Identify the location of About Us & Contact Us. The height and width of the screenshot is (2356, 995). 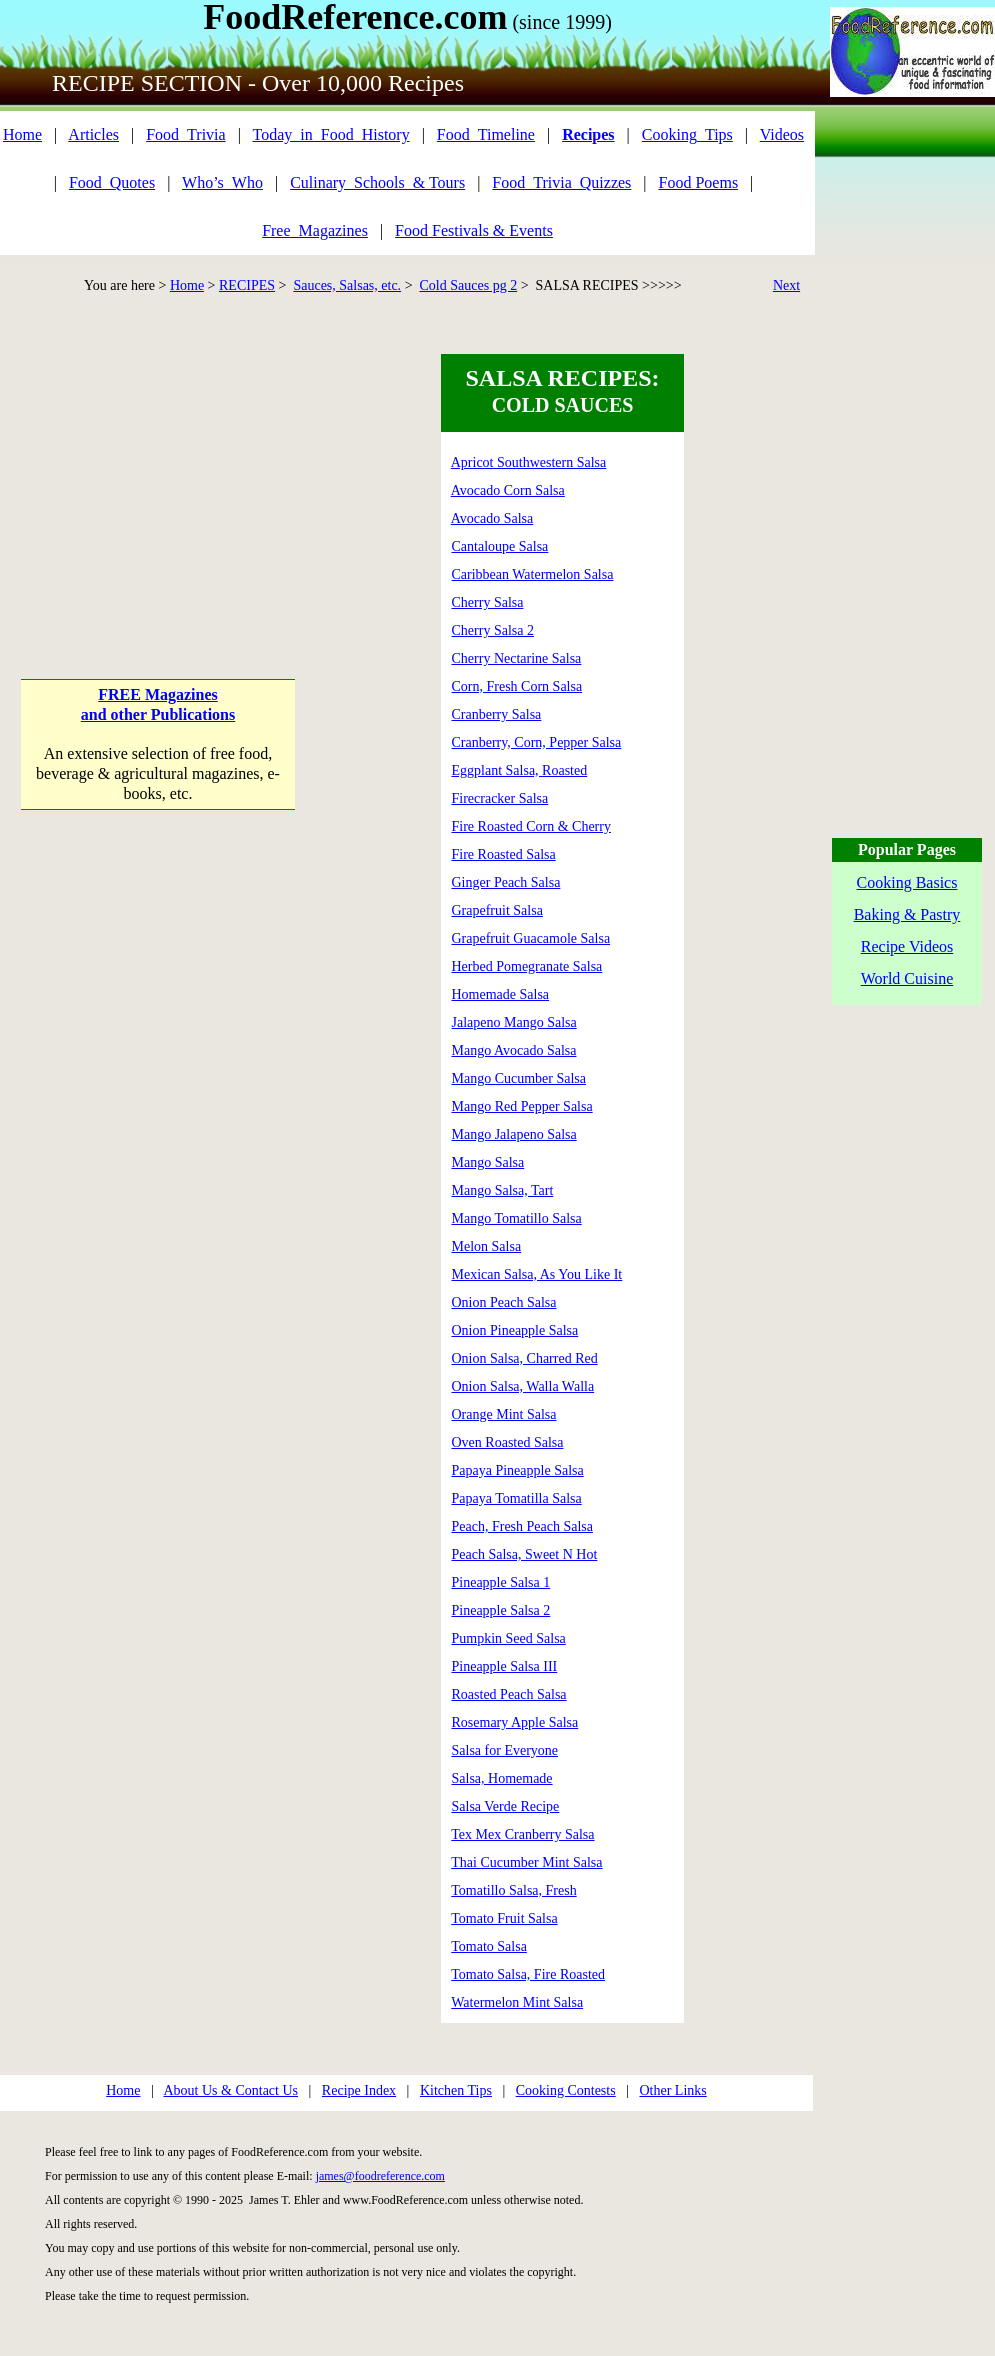
(230, 2090).